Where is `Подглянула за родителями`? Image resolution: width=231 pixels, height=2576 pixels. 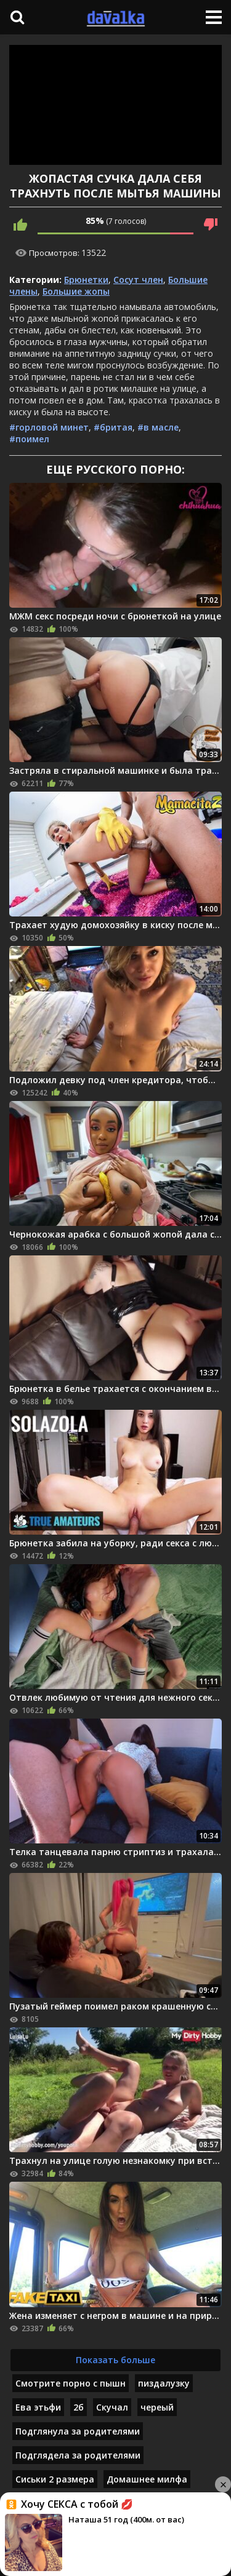 Подглянула за родителями is located at coordinates (77, 2431).